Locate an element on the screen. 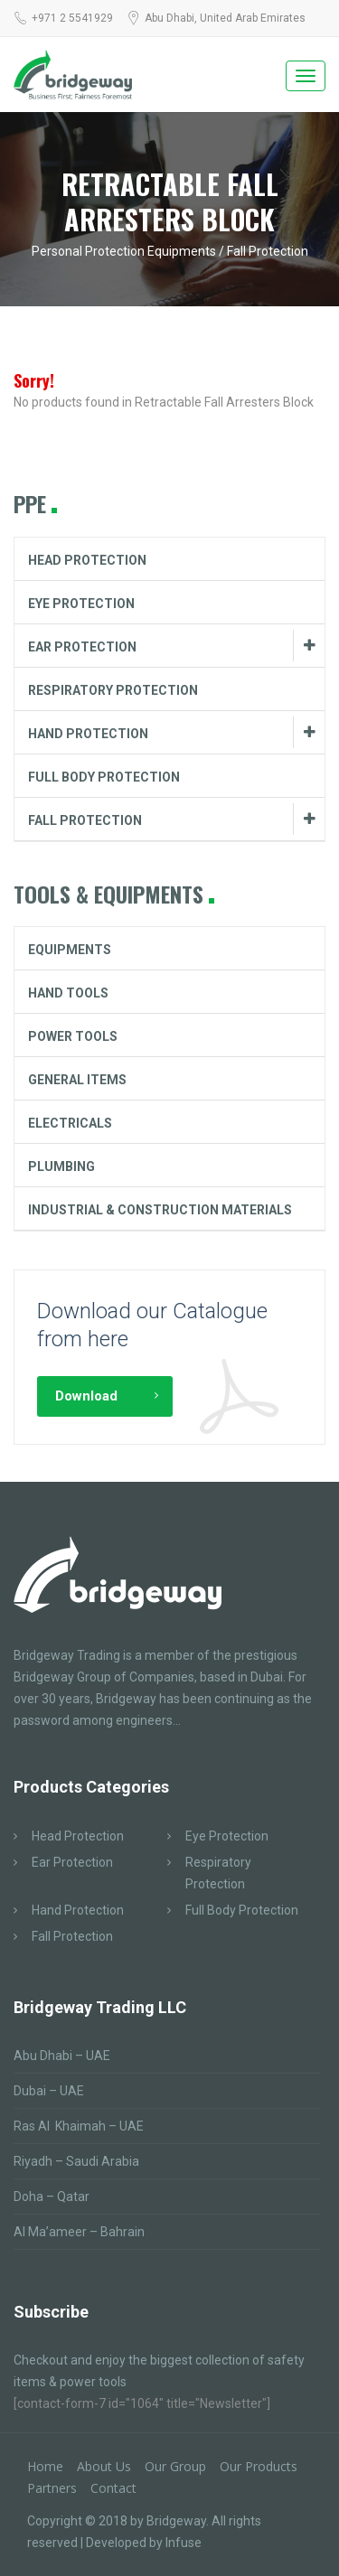 The image size is (339, 2576). Ear Protection is located at coordinates (82, 647).